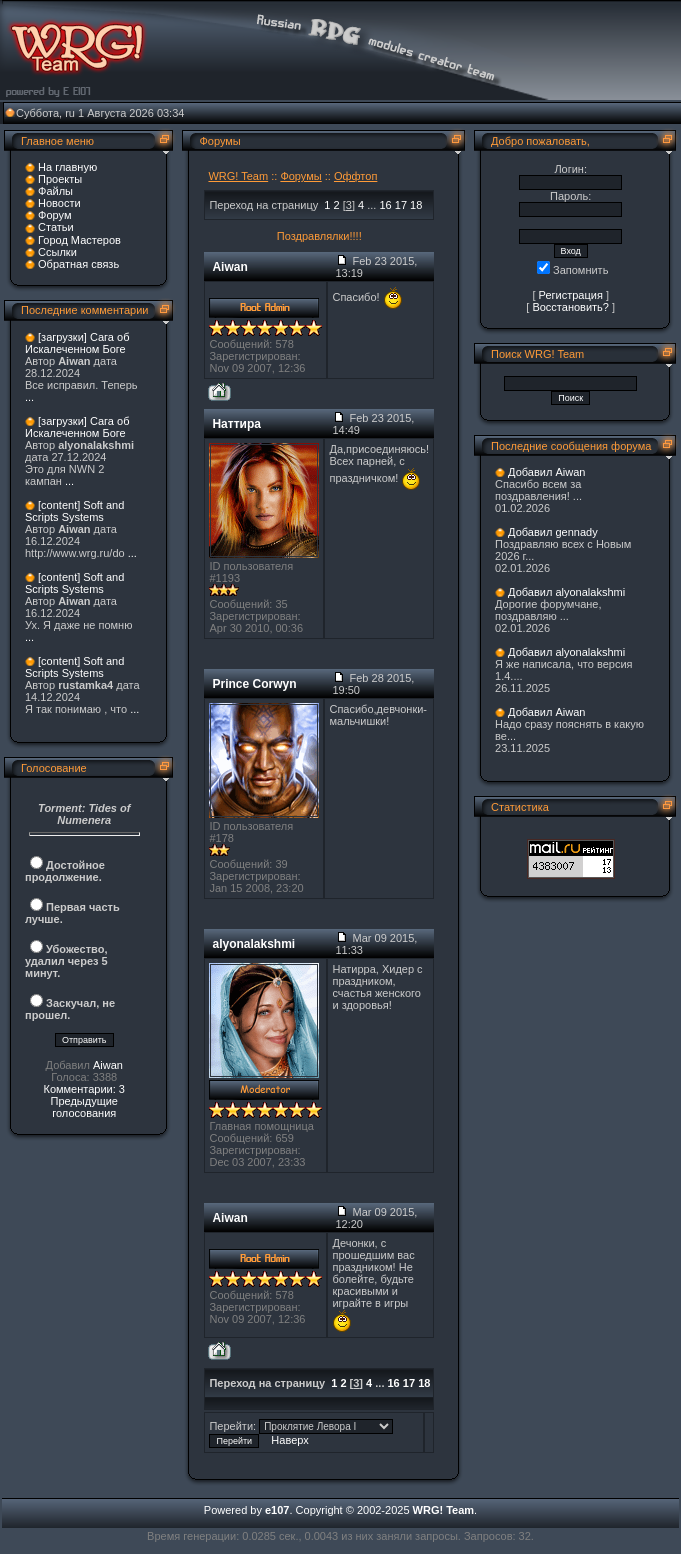 Image resolution: width=681 pixels, height=1554 pixels. I want to click on Комментарии: 3, so click(84, 1089).